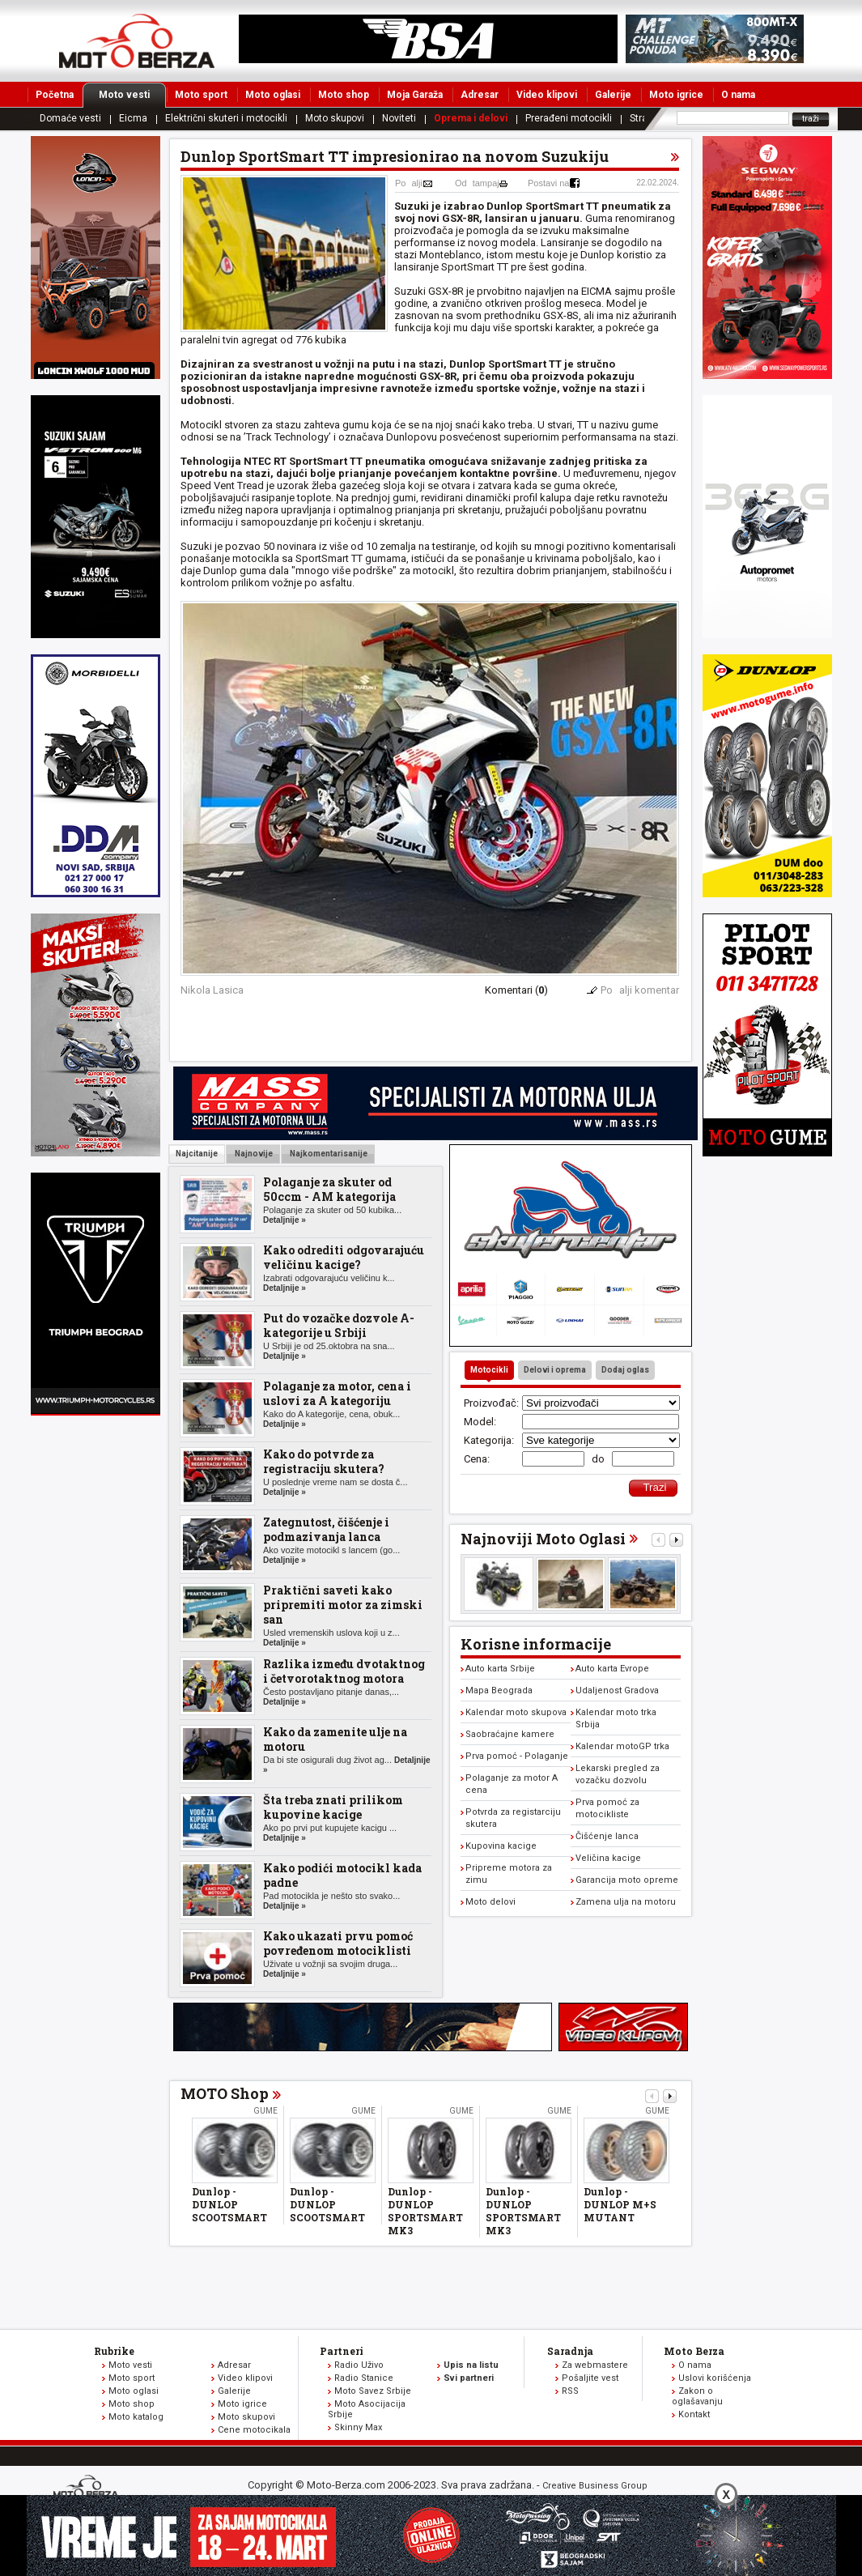 This screenshot has width=862, height=2576. Describe the element at coordinates (622, 1746) in the screenshot. I see `Kalendar motoGP trka` at that location.